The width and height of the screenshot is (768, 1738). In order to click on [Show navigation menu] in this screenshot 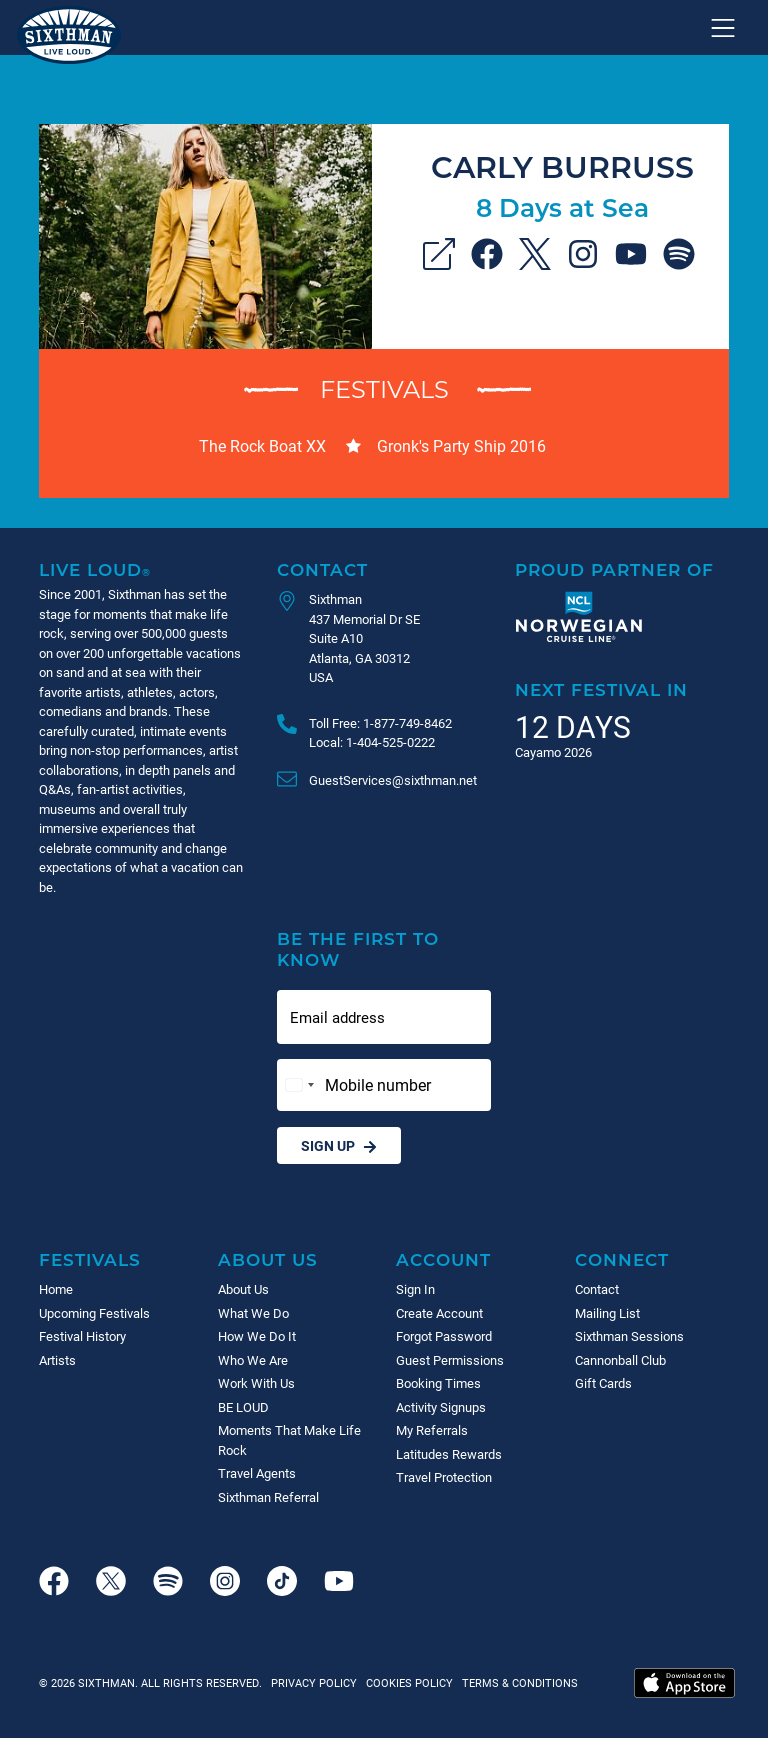, I will do `click(723, 28)`.